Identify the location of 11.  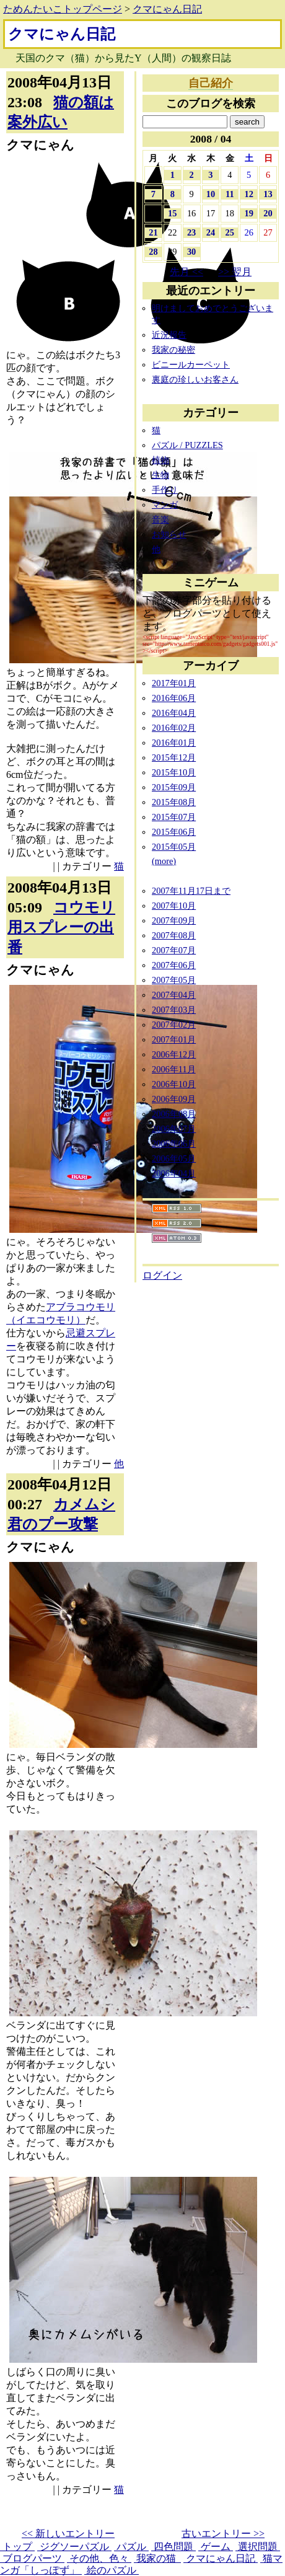
(230, 194).